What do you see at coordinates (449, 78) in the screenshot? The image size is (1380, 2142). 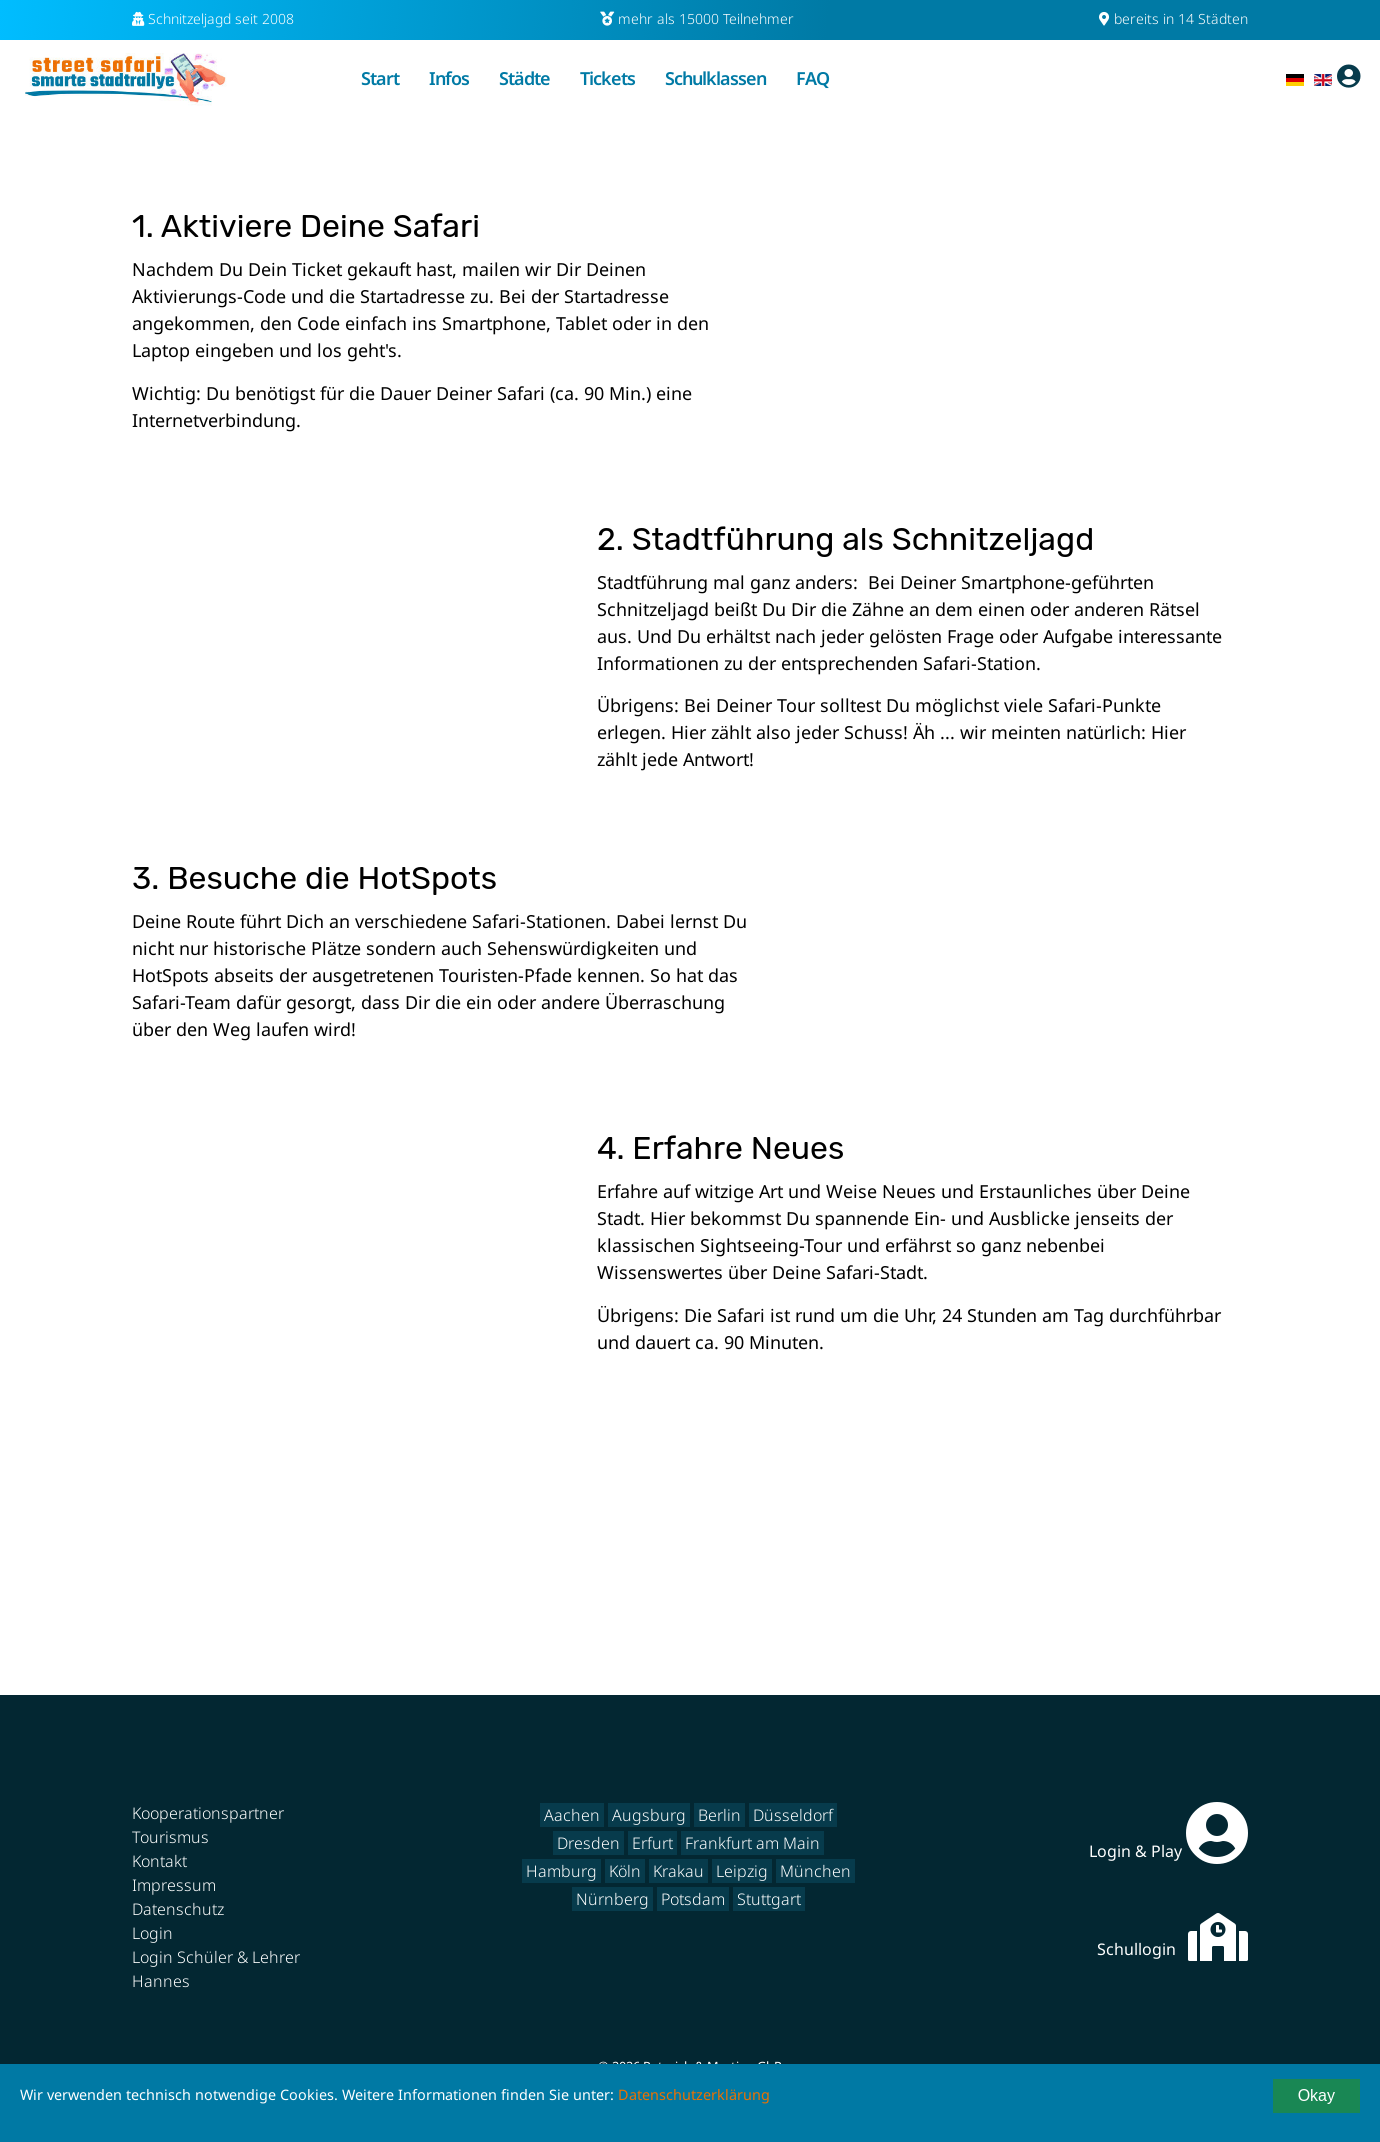 I see `Infos` at bounding box center [449, 78].